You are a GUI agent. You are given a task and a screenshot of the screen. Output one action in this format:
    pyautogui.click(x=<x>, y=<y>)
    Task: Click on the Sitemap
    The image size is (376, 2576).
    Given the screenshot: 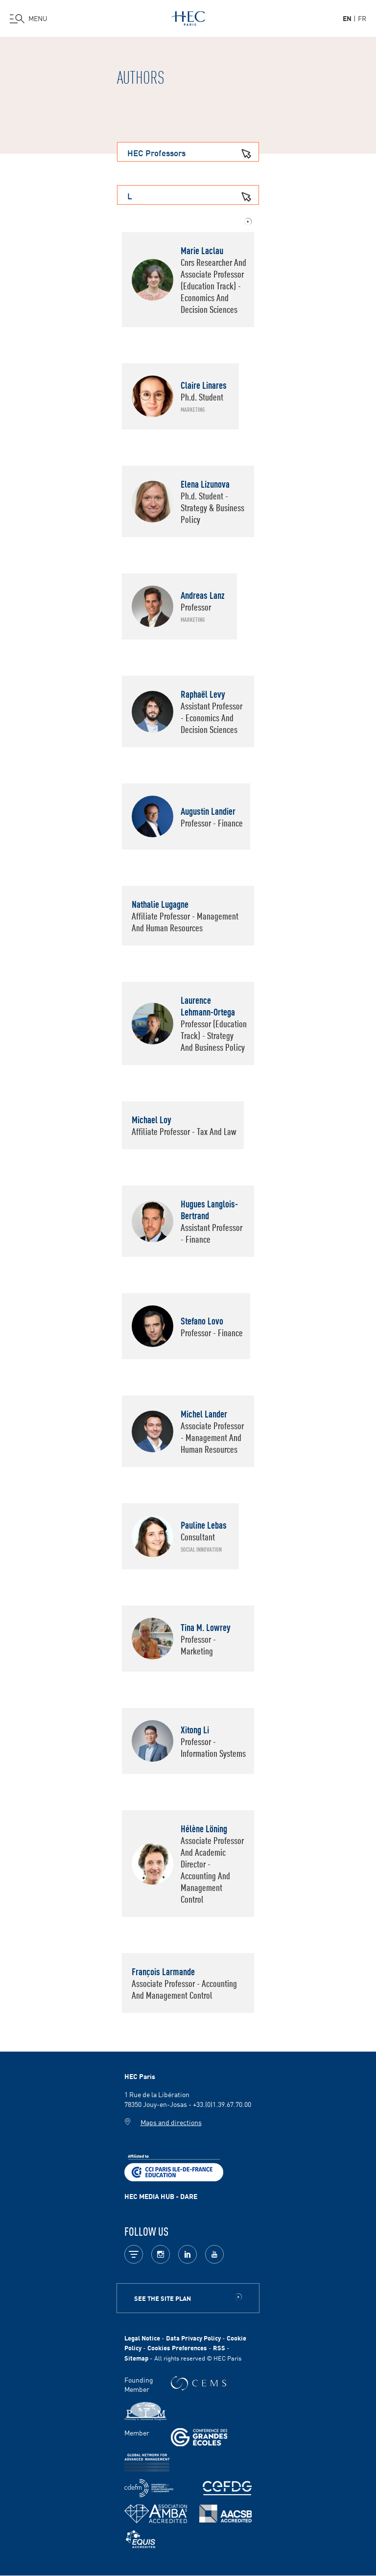 What is the action you would take?
    pyautogui.click(x=136, y=2358)
    